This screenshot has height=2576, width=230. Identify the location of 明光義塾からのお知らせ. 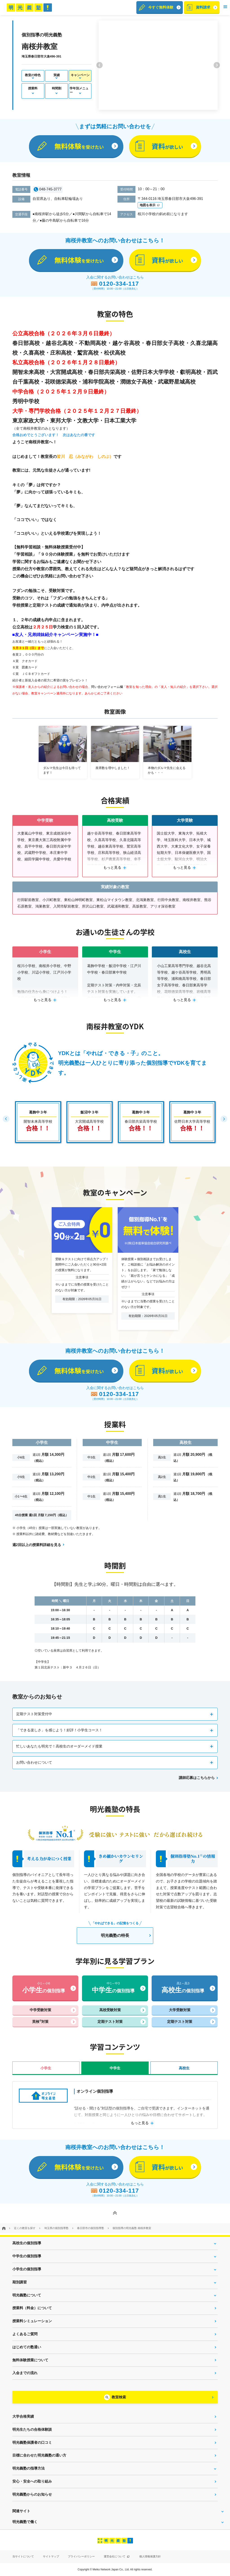
(32, 2494).